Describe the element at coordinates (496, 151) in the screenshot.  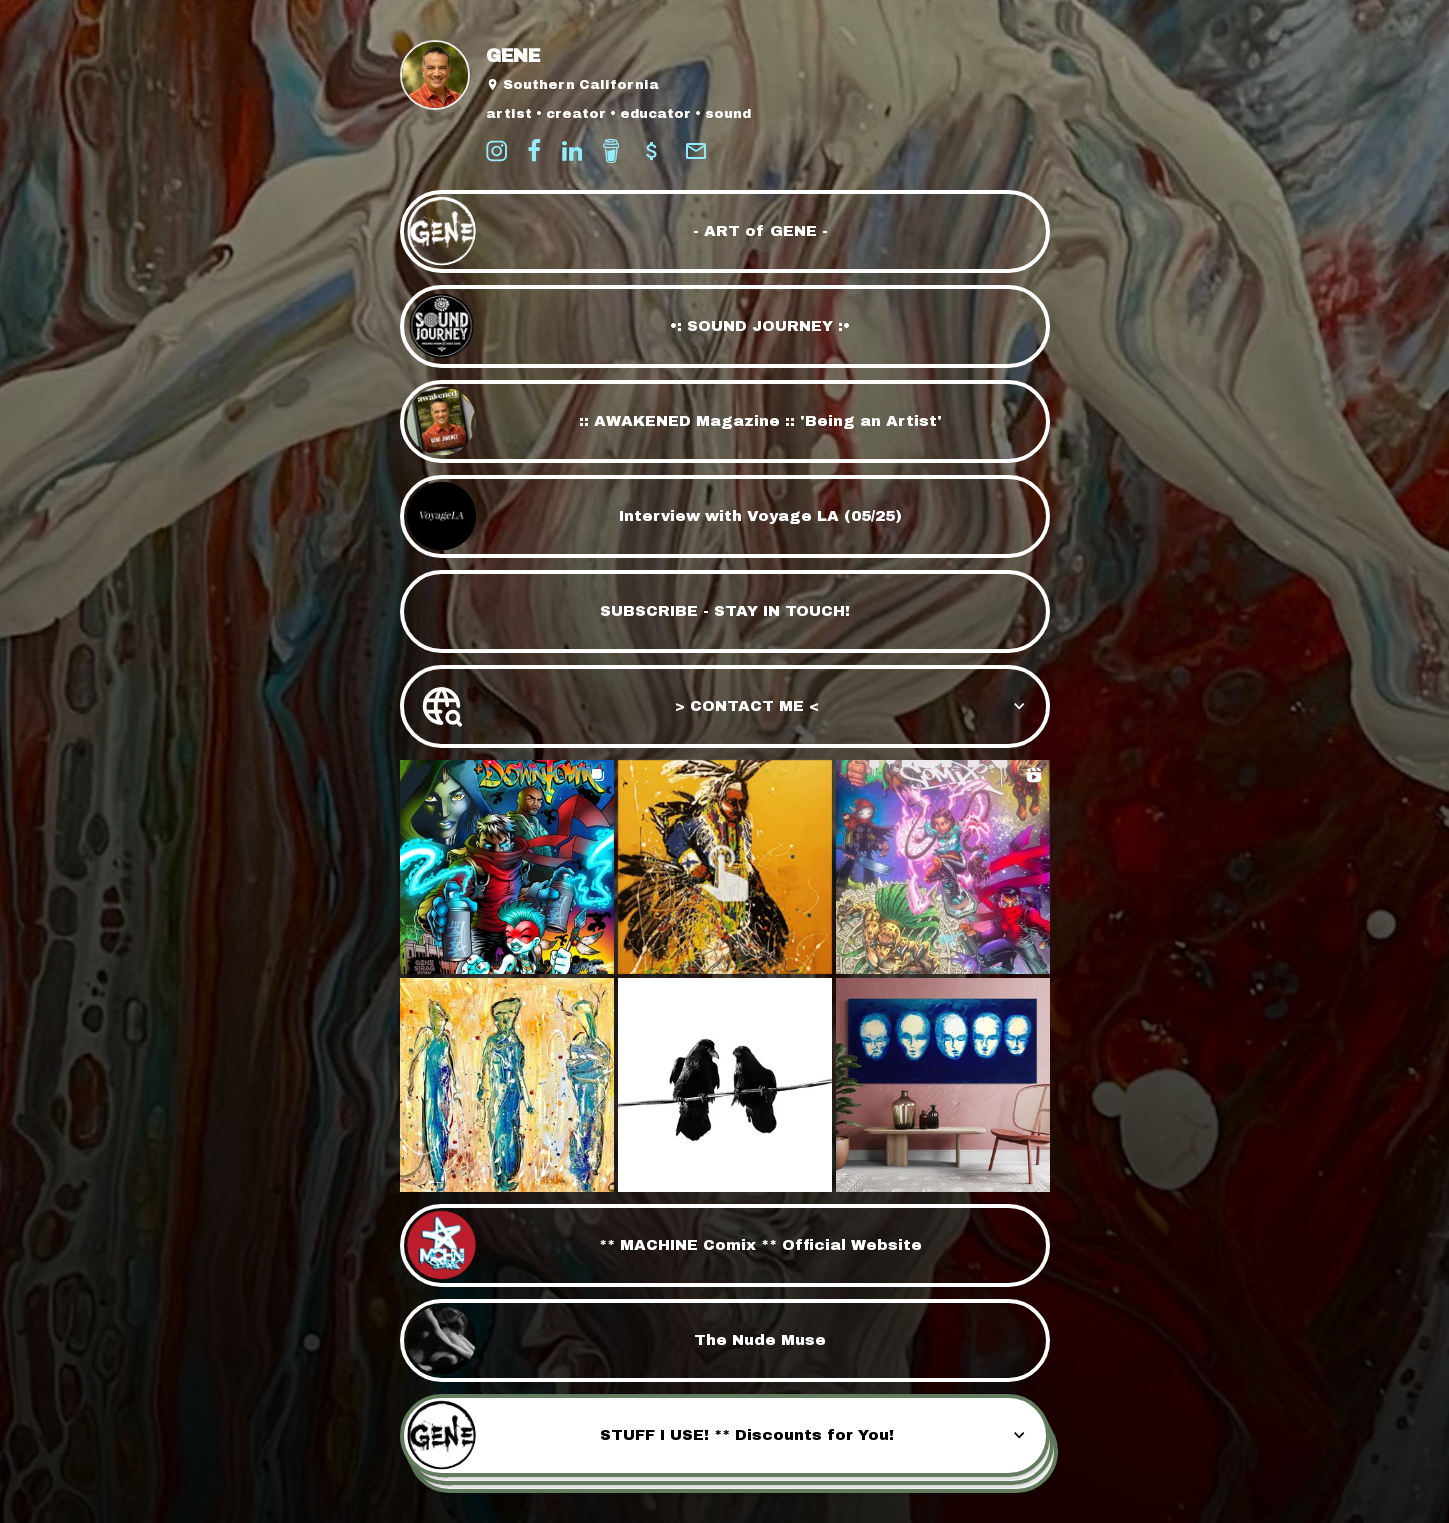
I see `[instagram]` at that location.